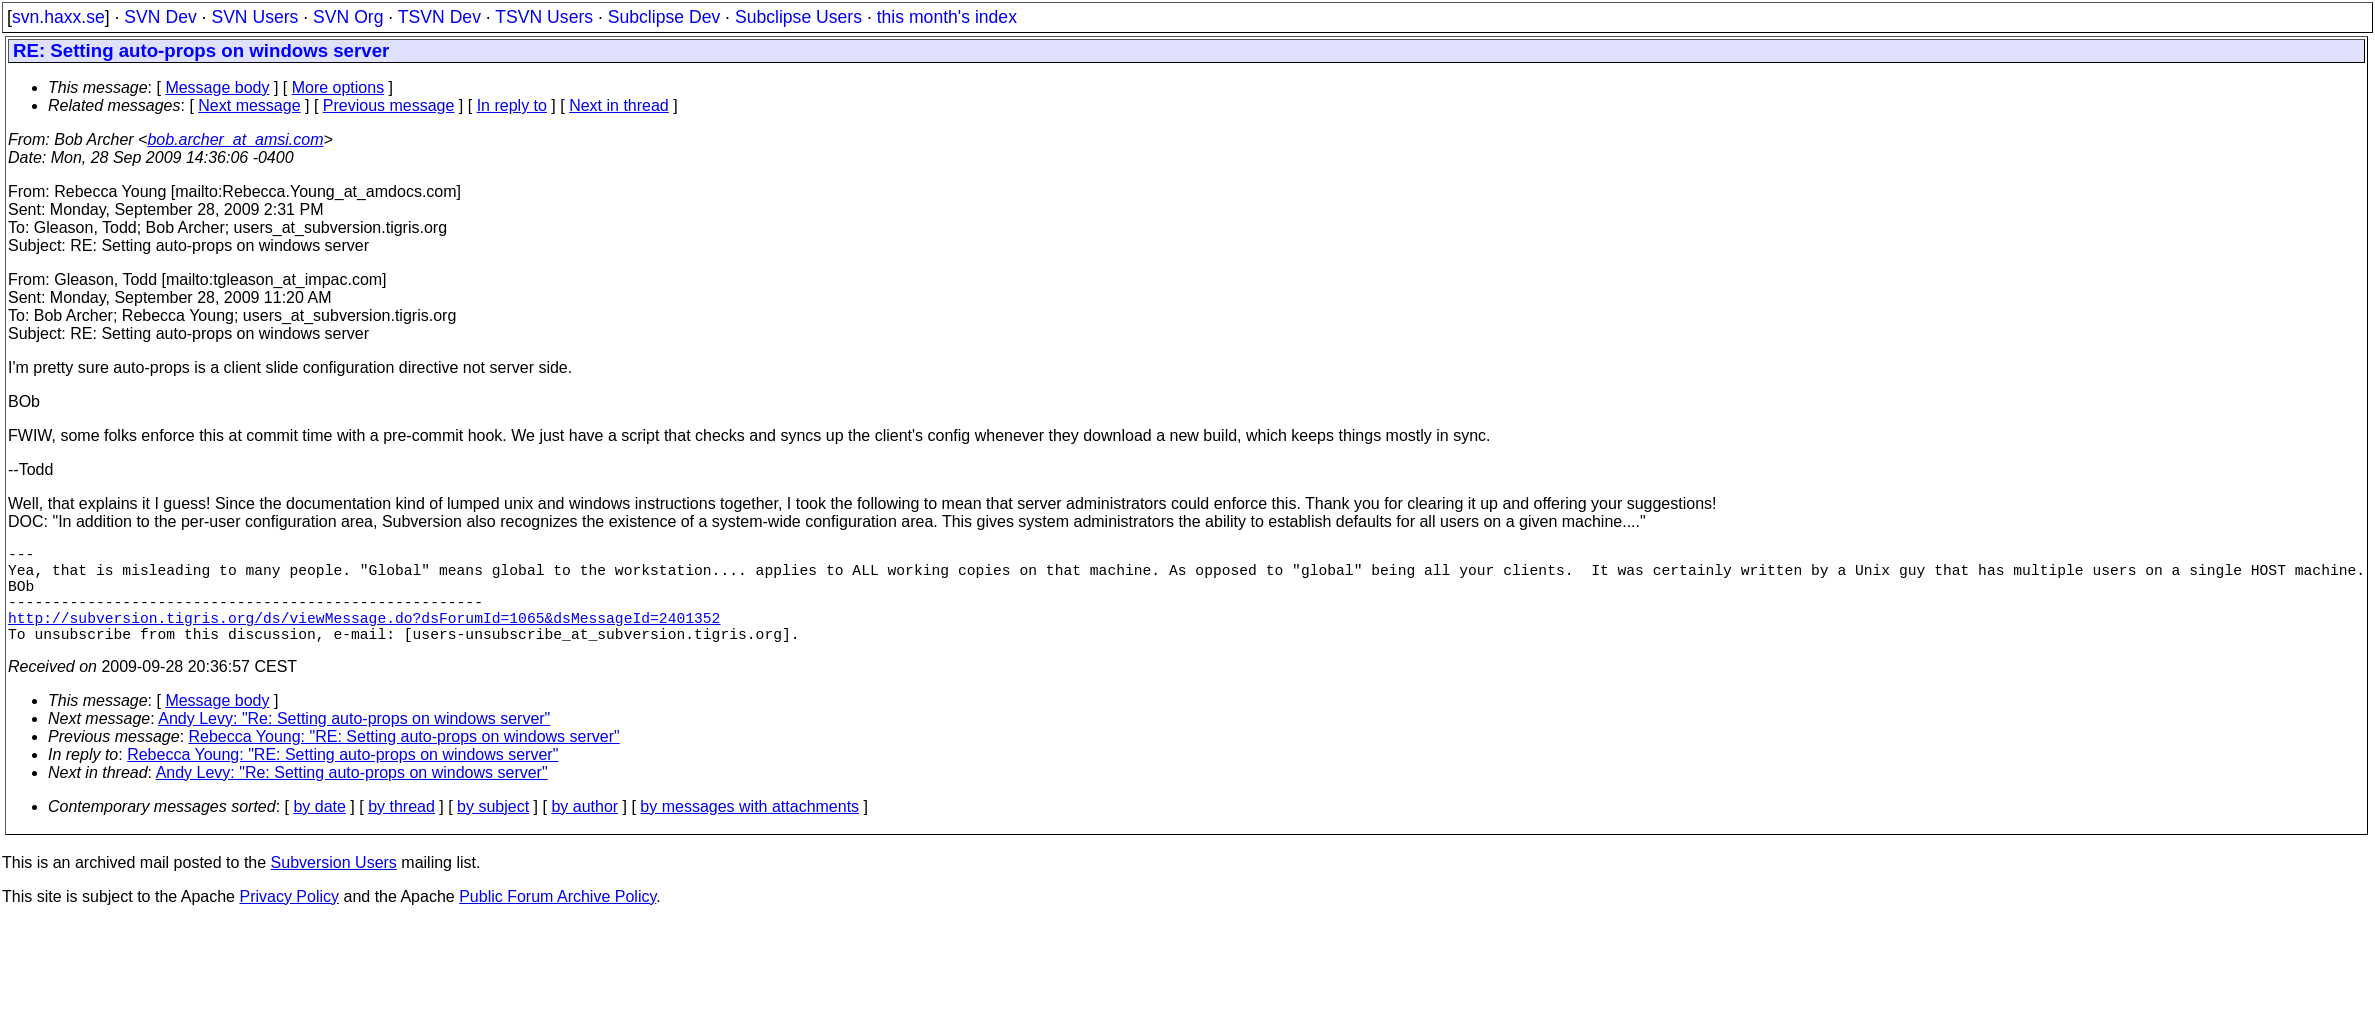  I want to click on by author, so click(584, 830).